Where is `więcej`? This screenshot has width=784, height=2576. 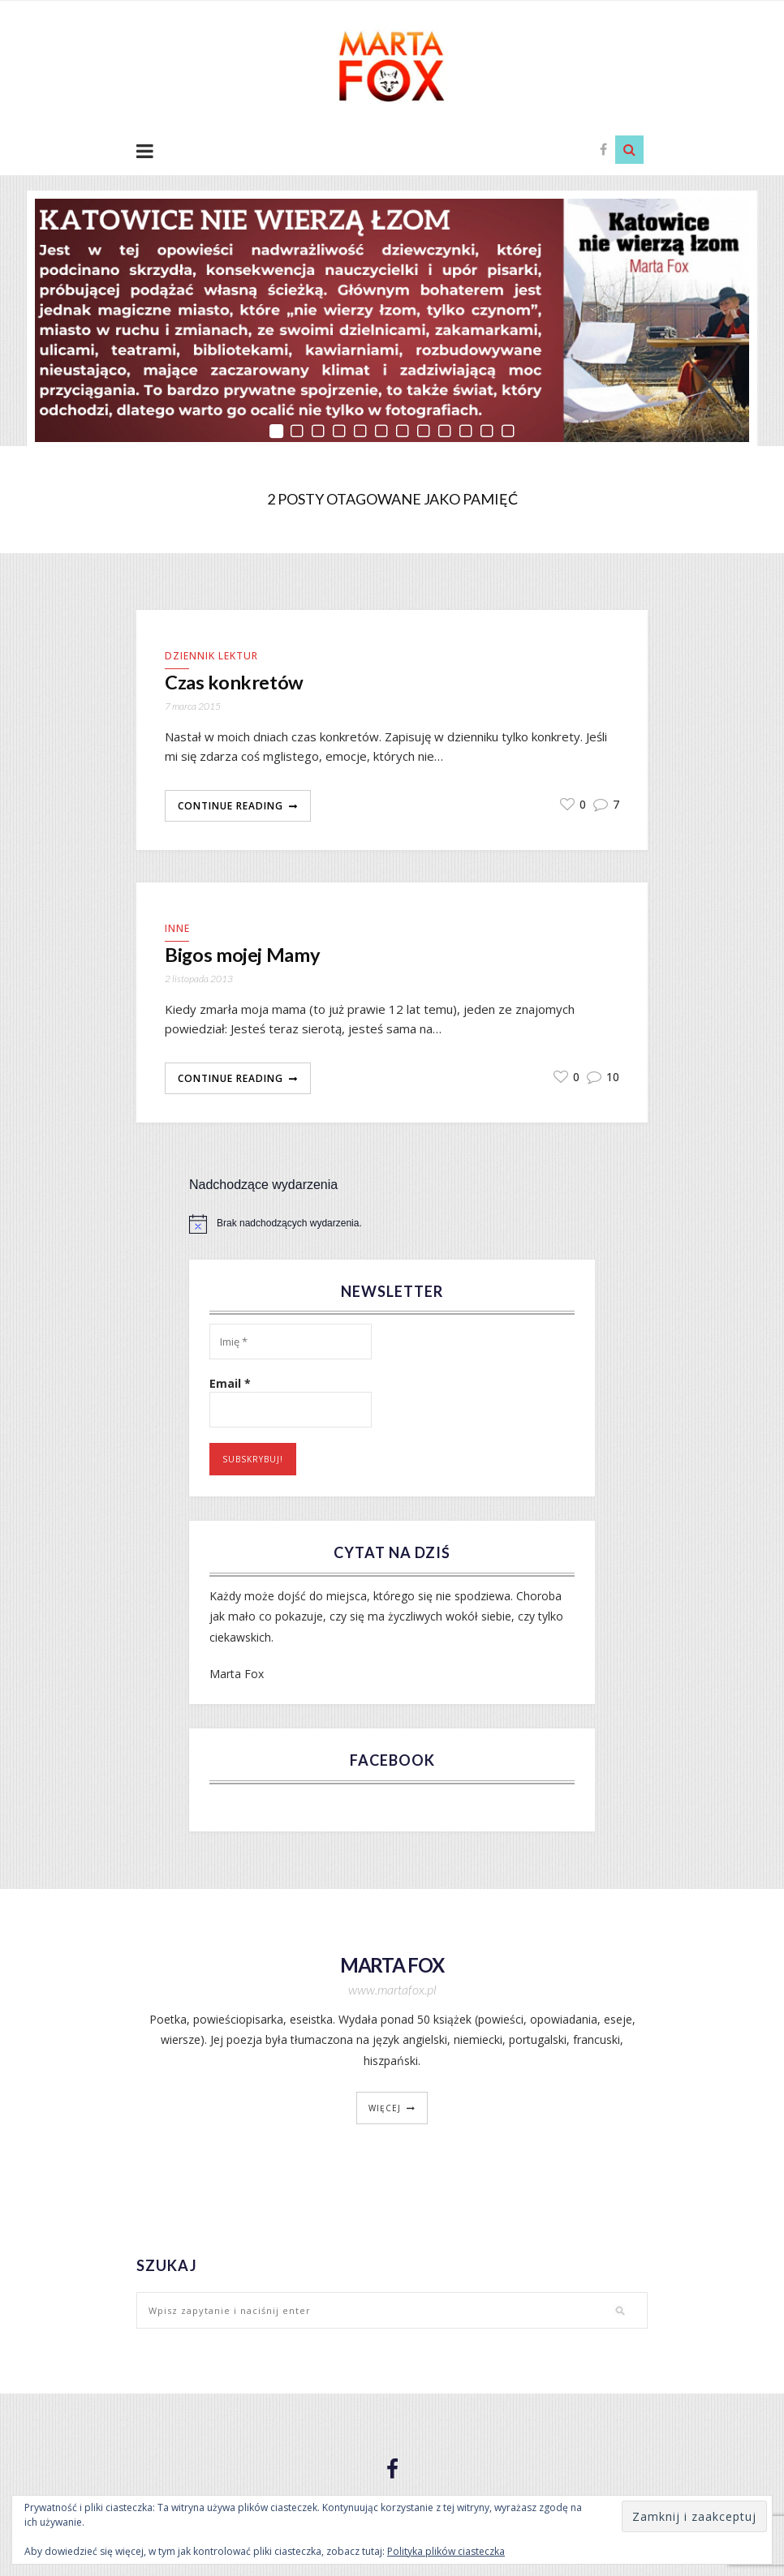
więcej is located at coordinates (384, 2110).